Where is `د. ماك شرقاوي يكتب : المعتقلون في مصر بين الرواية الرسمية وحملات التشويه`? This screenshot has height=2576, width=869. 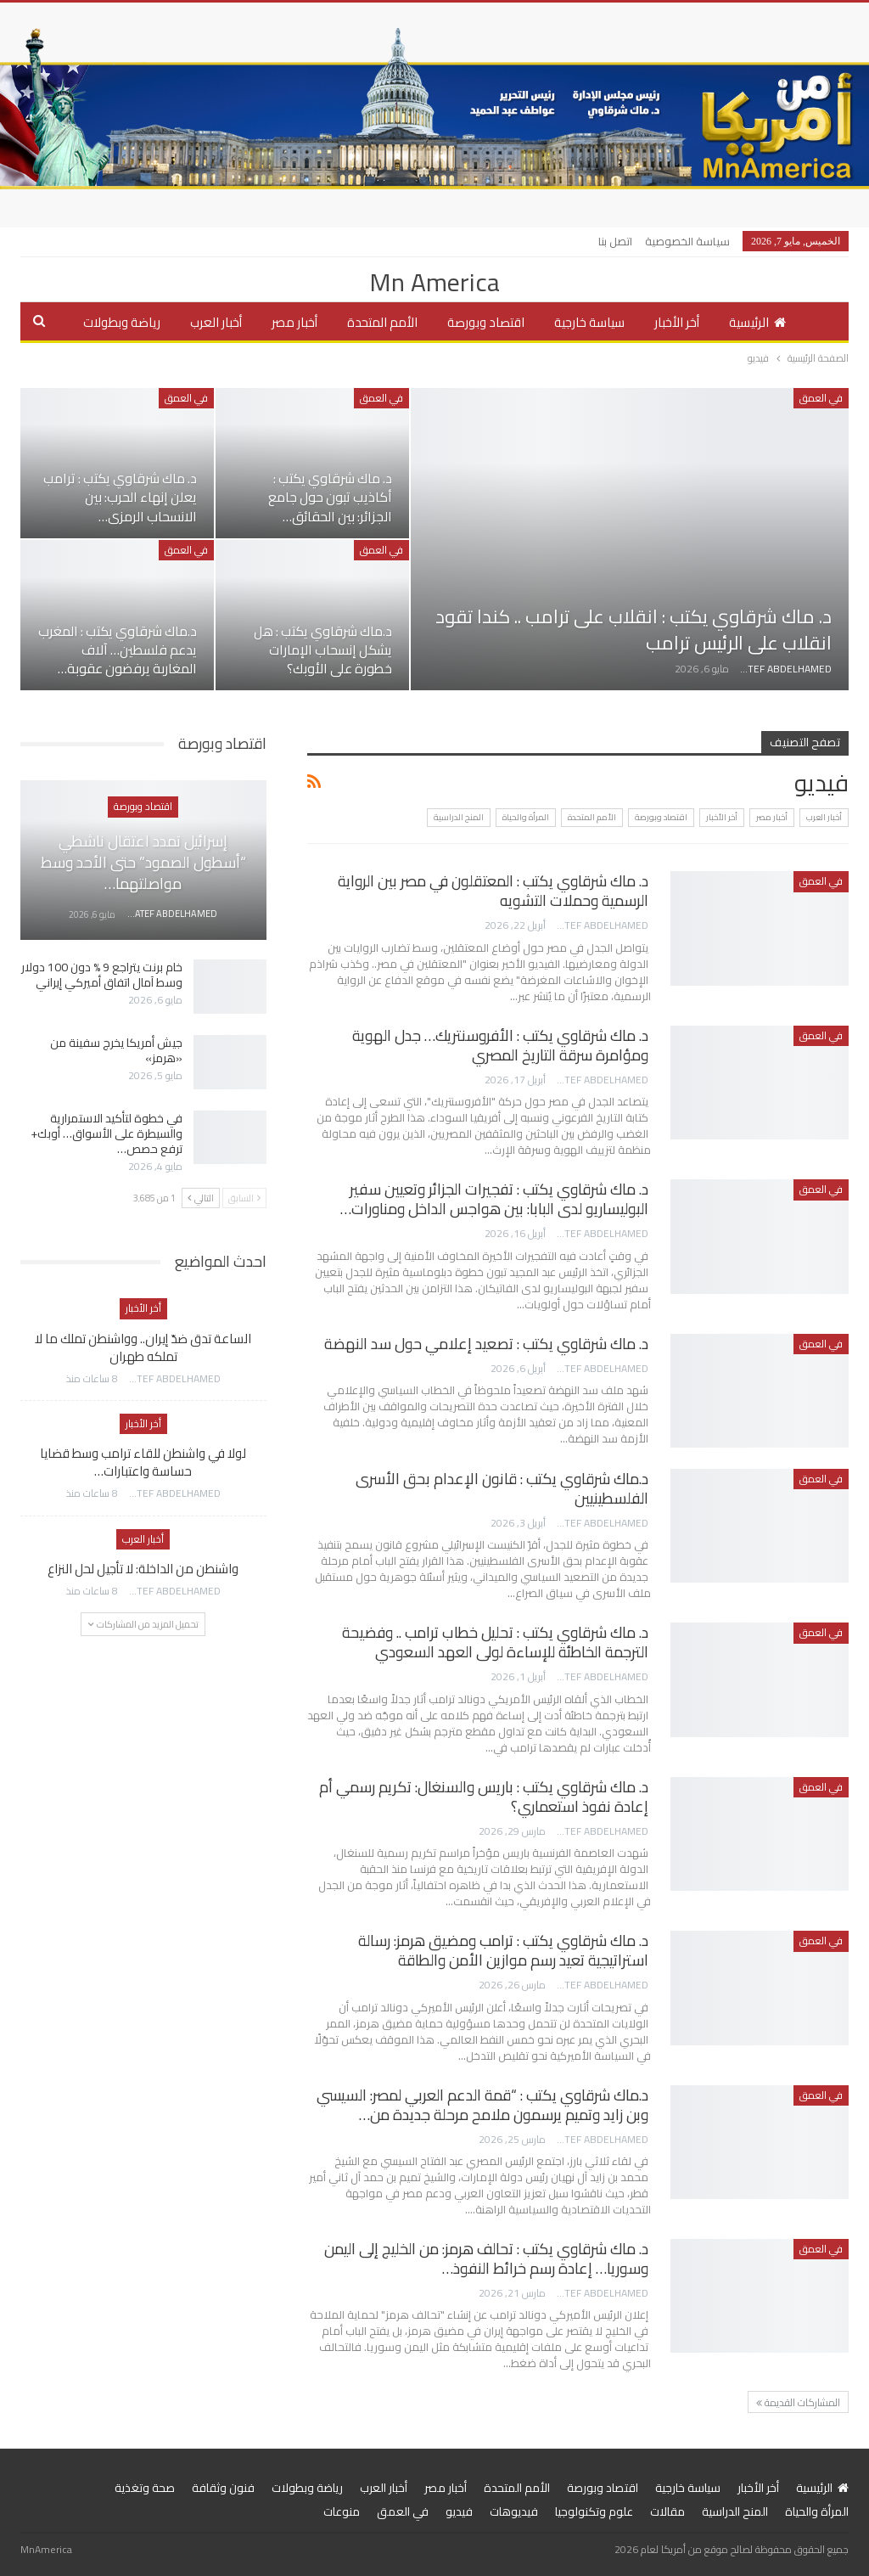 د. ماك شرقاوي يكتب : المعتقلون في مصر بين الرواية الرسمية وحملات التشويه is located at coordinates (493, 890).